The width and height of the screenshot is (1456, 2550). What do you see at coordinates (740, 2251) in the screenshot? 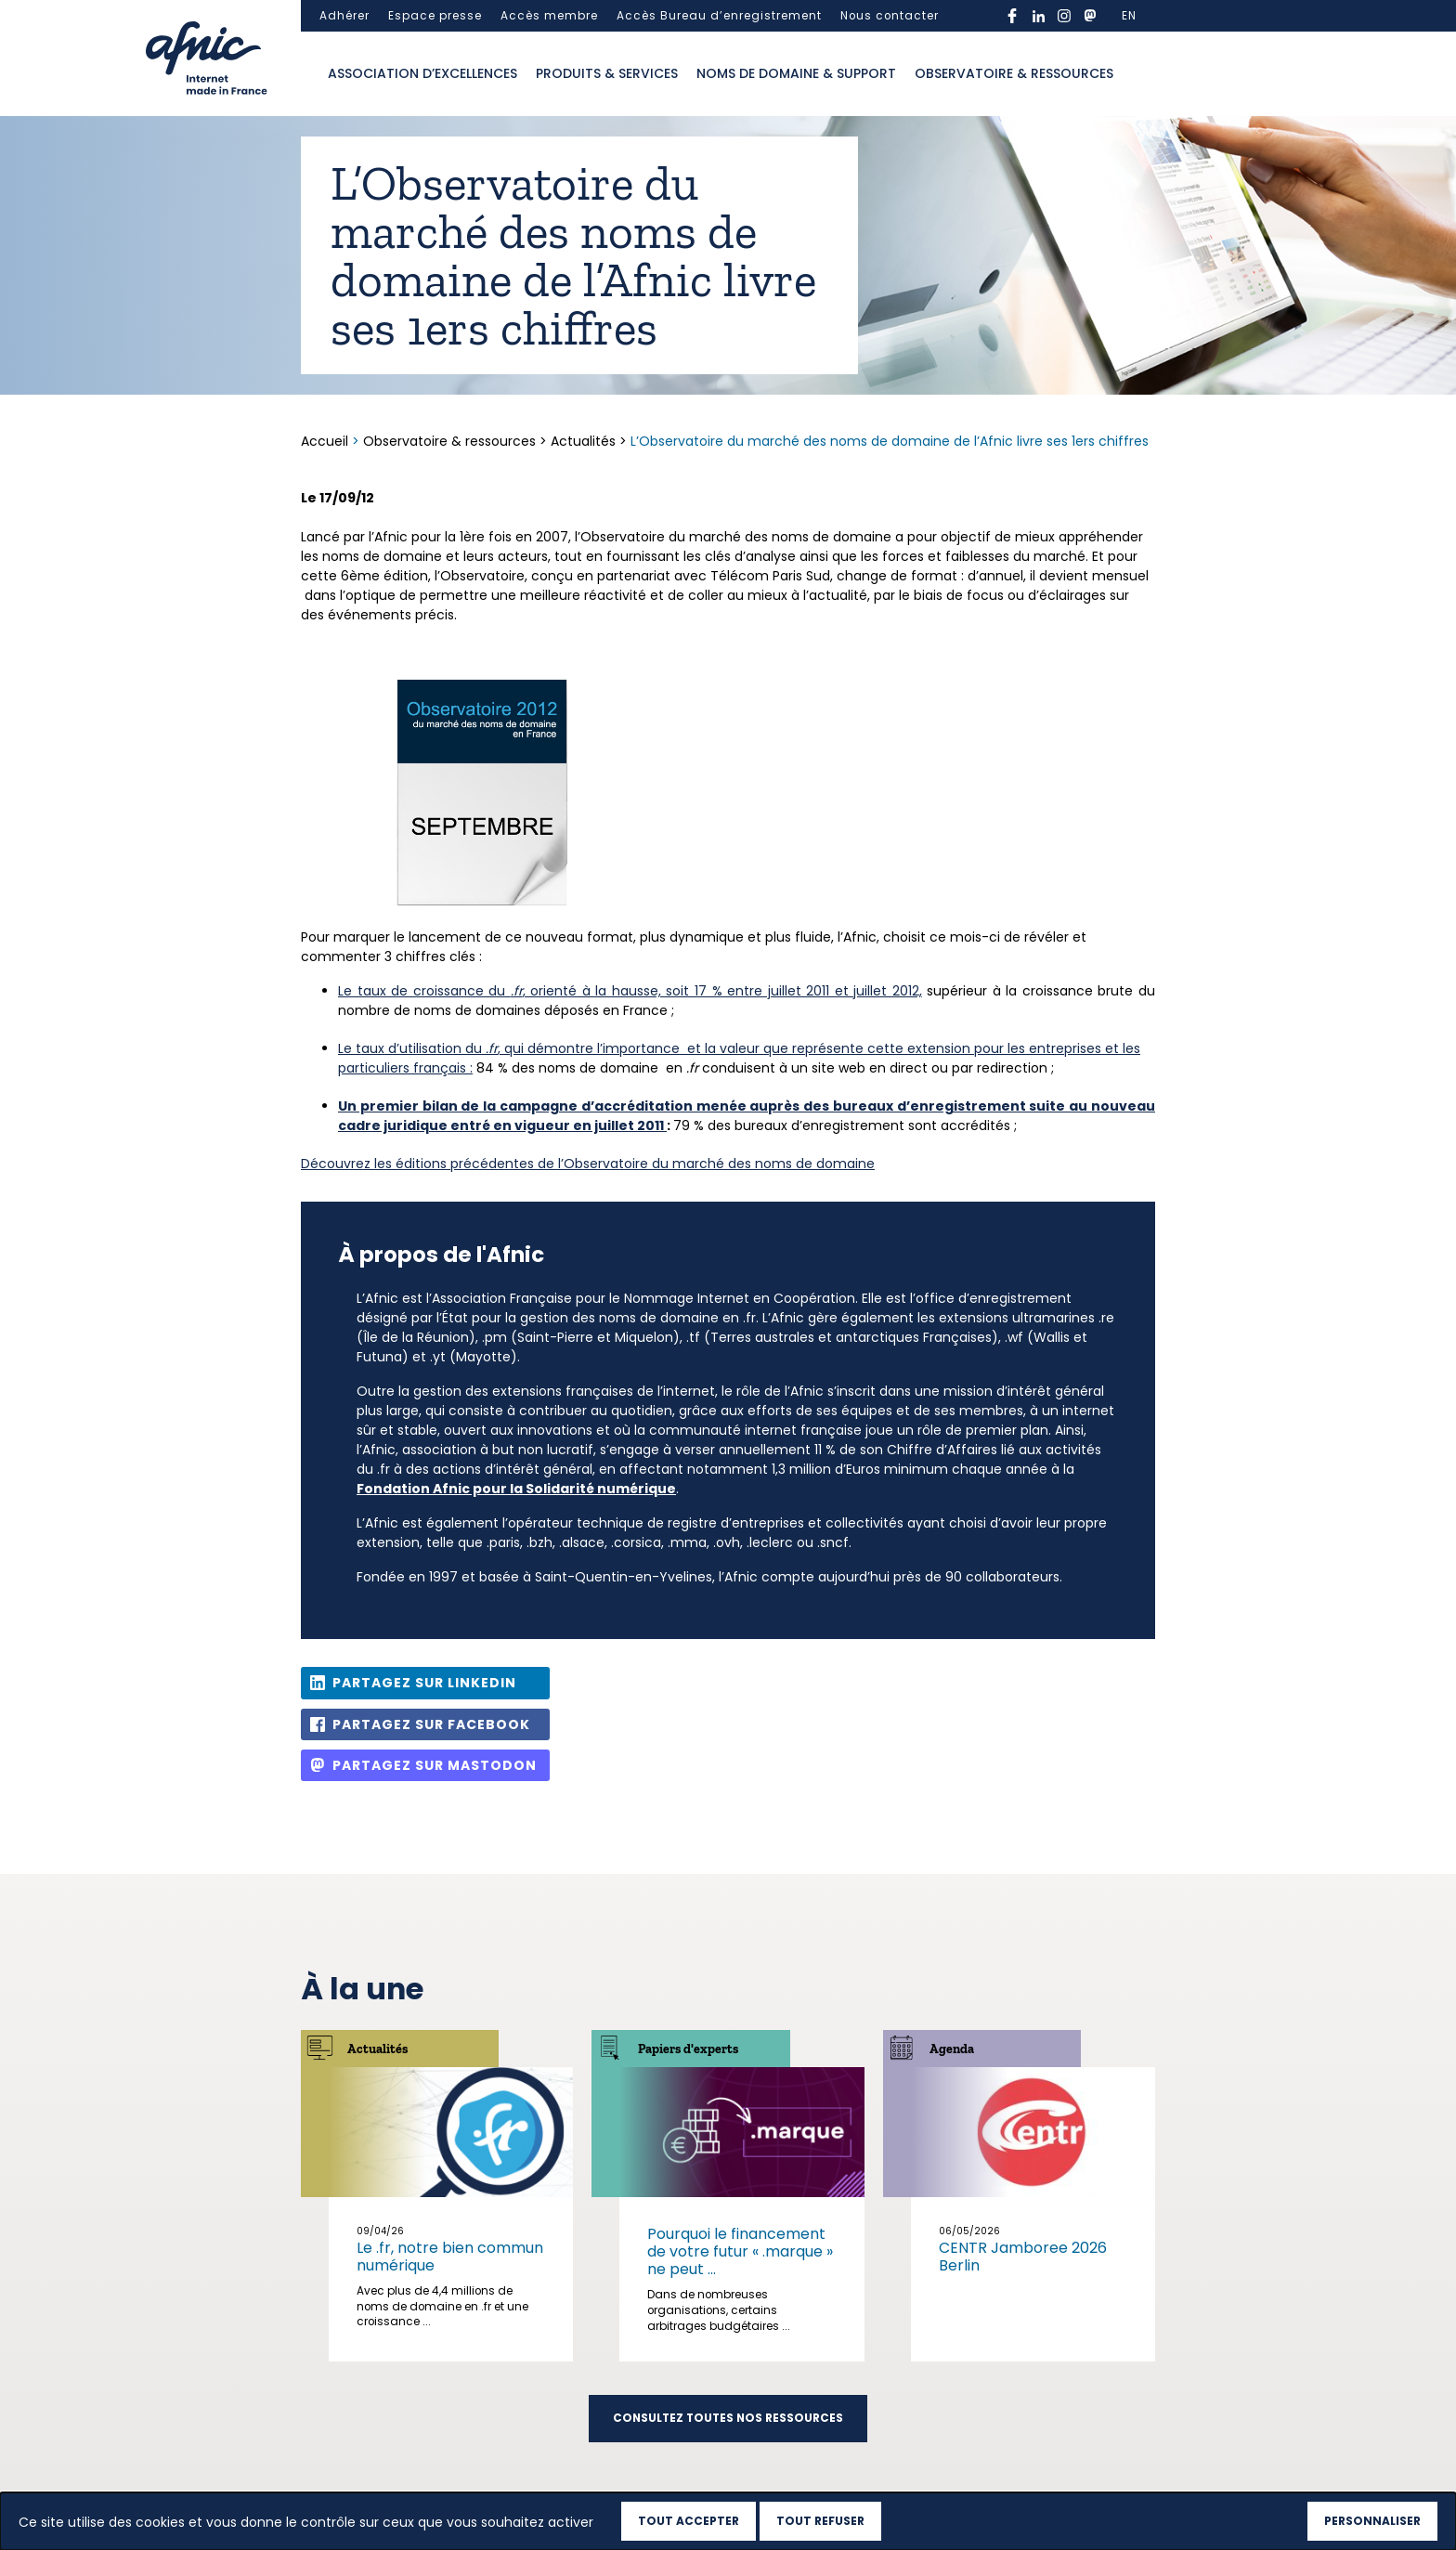
I see `Pourquoi le financement de votre futur « .marque » ne peut ...` at bounding box center [740, 2251].